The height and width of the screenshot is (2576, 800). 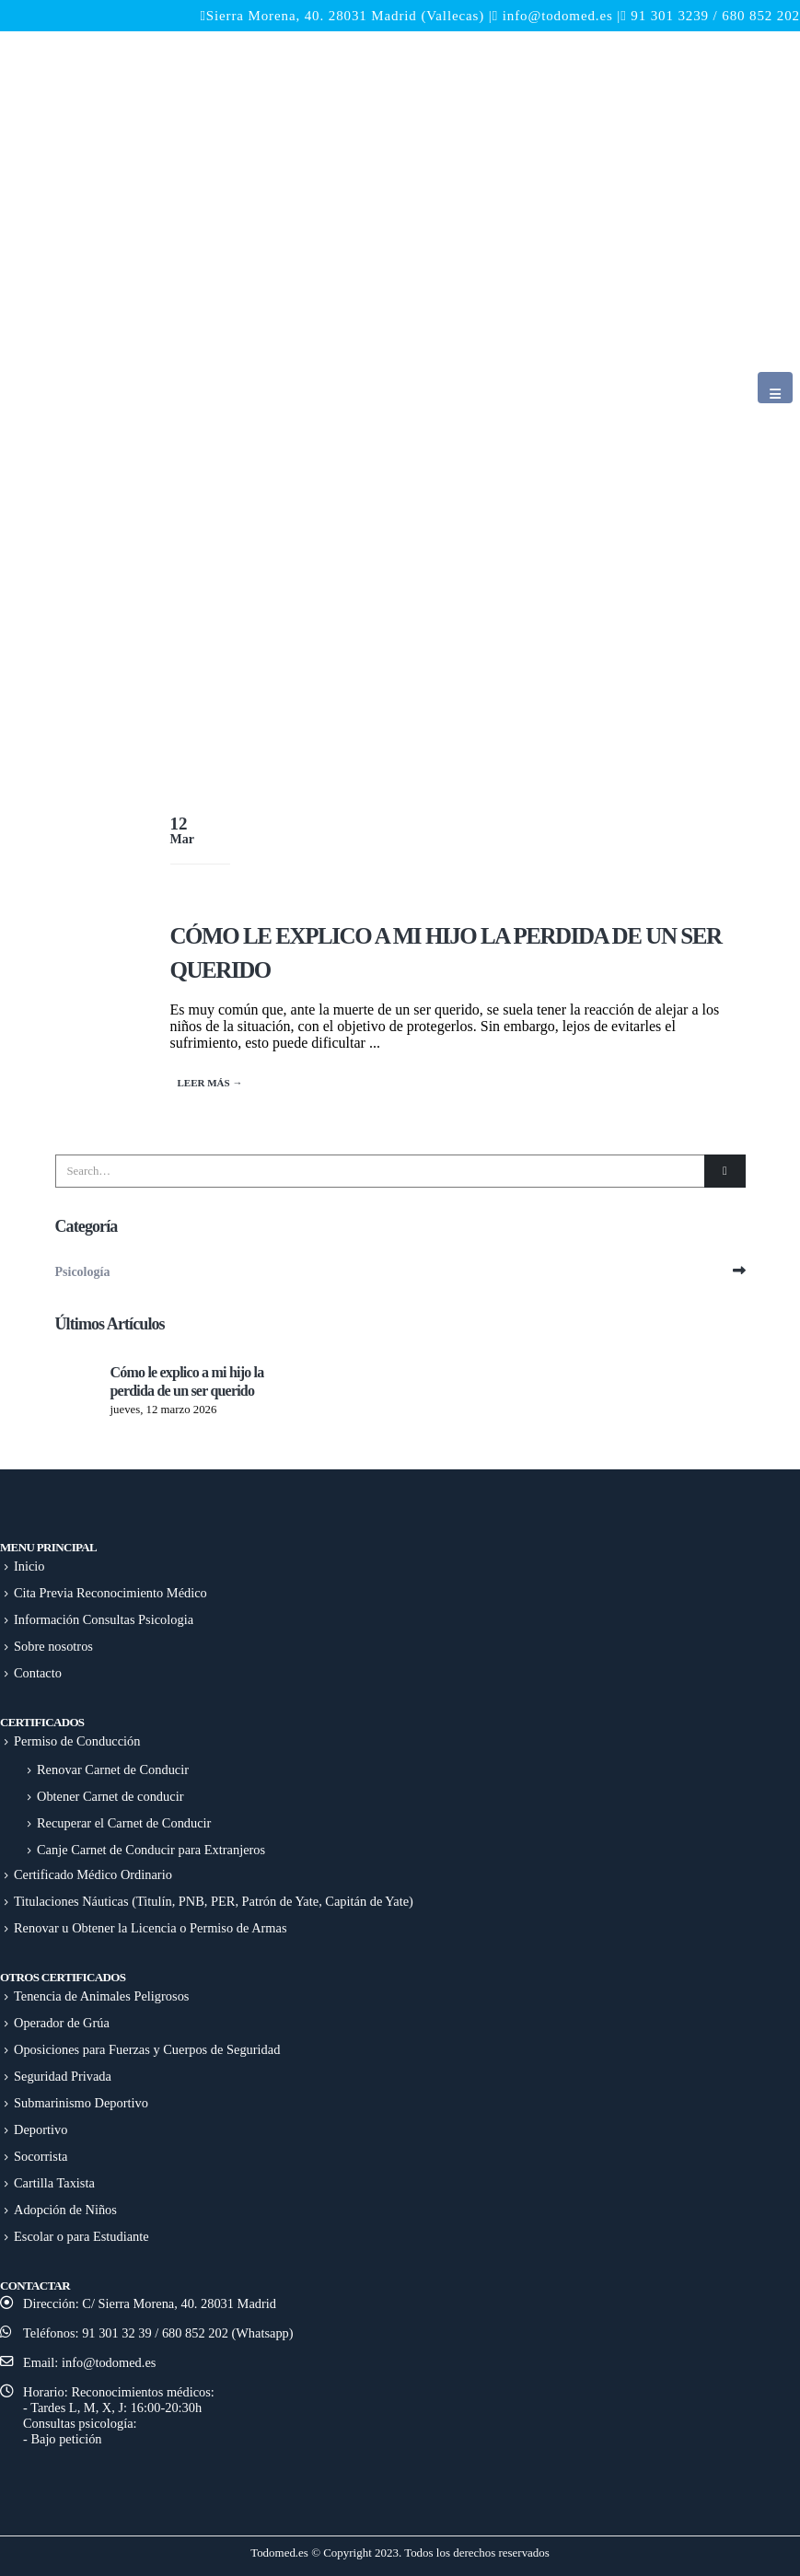 What do you see at coordinates (150, 1927) in the screenshot?
I see `Renovar u Obtener la Licencia o Permiso de Armas` at bounding box center [150, 1927].